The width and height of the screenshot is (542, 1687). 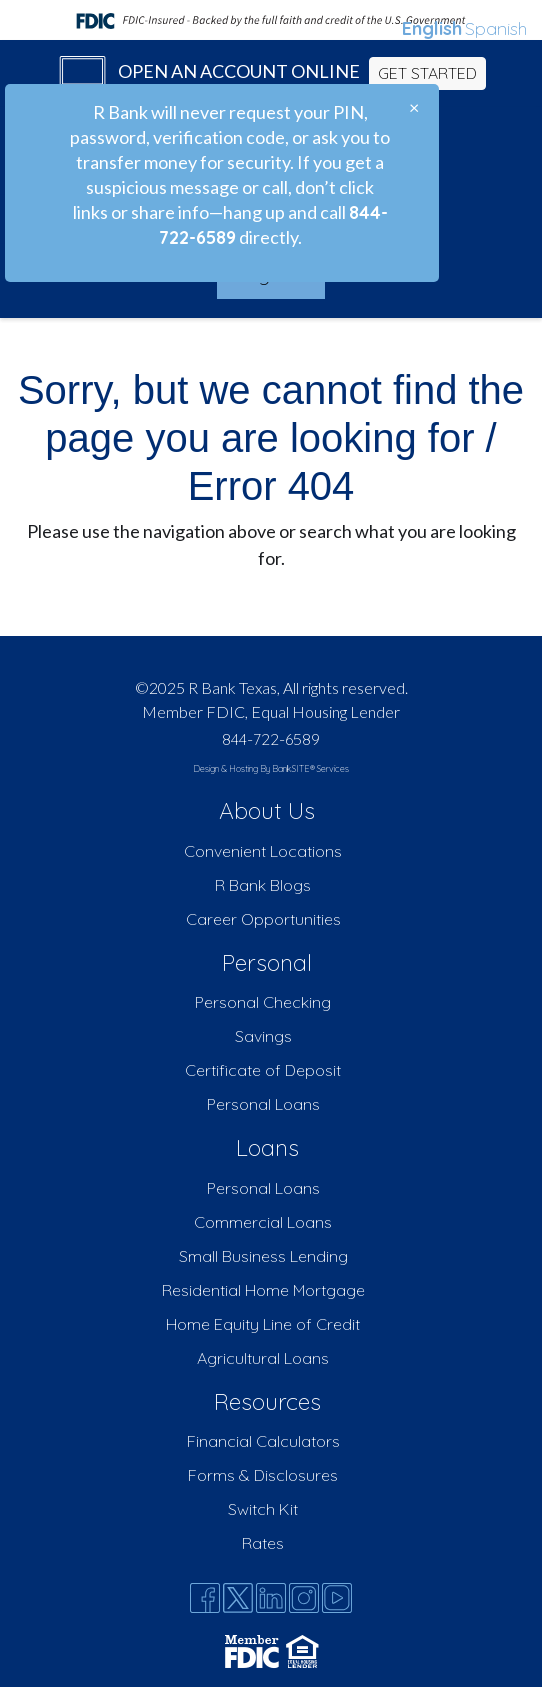 I want to click on Spanish, so click(x=496, y=28).